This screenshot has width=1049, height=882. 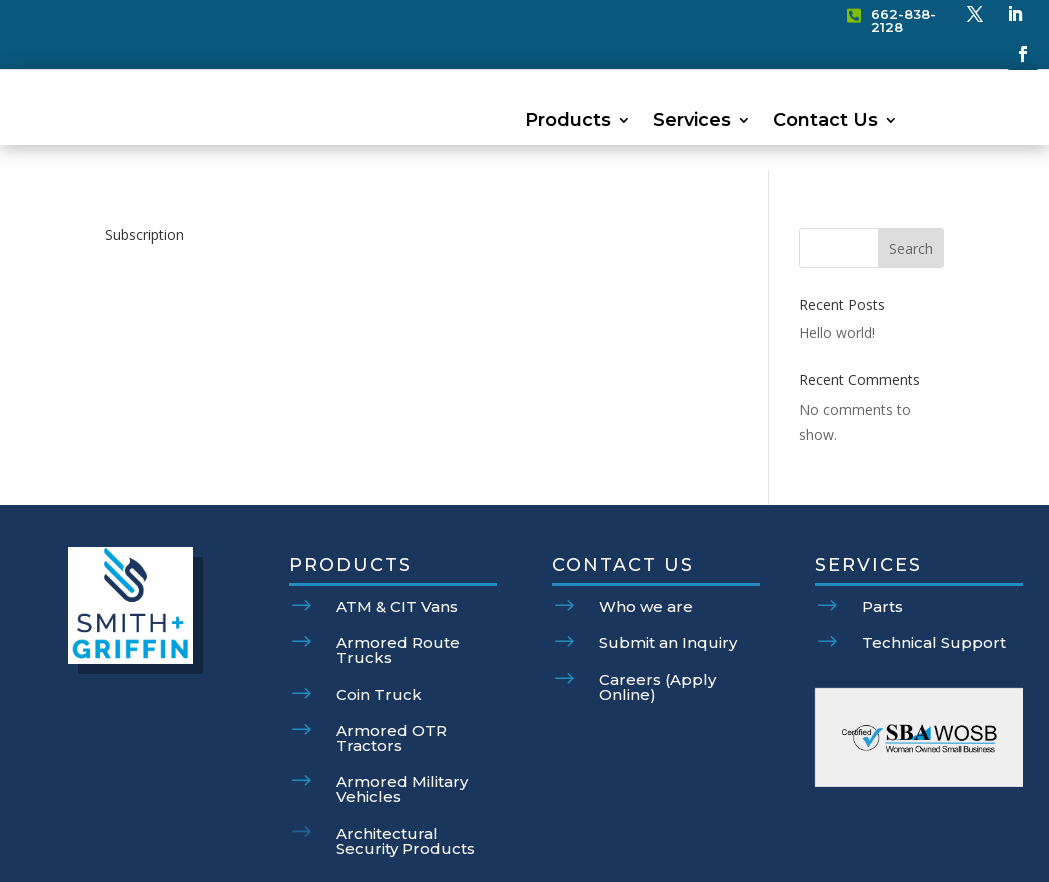 I want to click on Armored Military Vehicles, so click(x=402, y=738).